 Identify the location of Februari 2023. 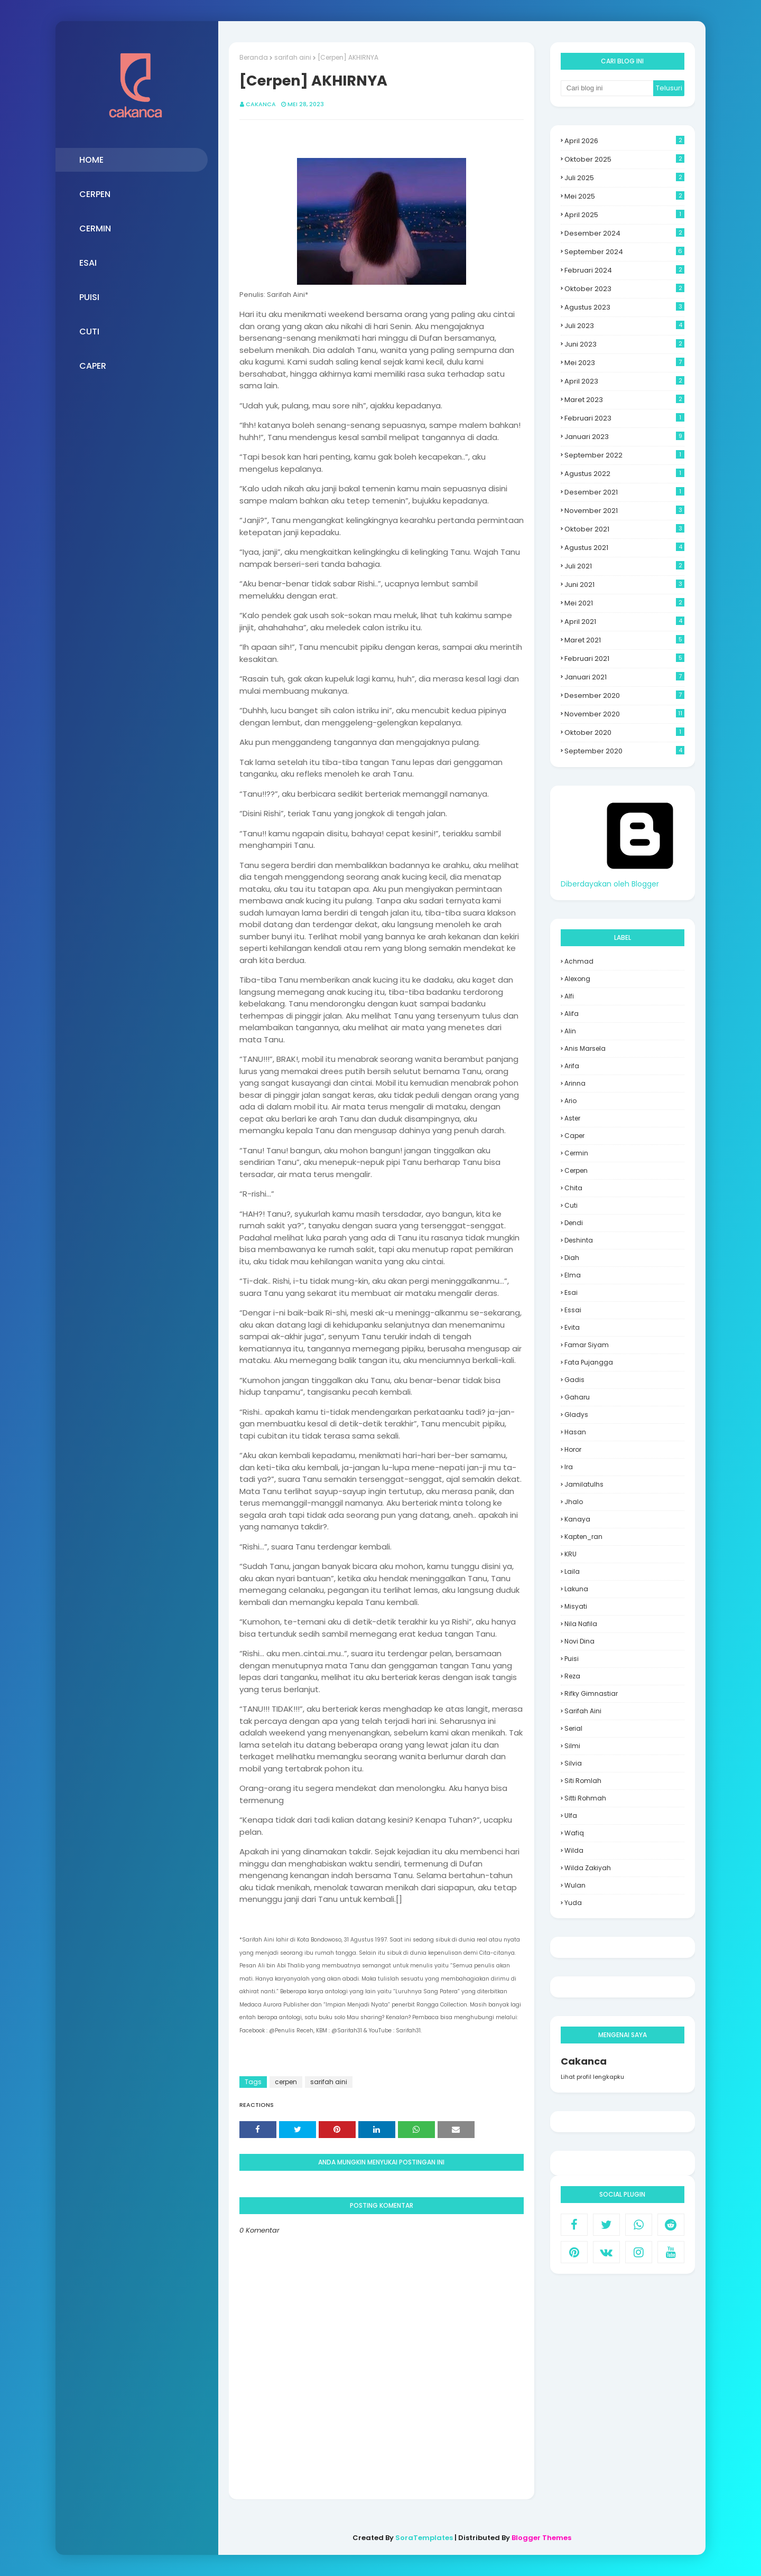
(624, 418).